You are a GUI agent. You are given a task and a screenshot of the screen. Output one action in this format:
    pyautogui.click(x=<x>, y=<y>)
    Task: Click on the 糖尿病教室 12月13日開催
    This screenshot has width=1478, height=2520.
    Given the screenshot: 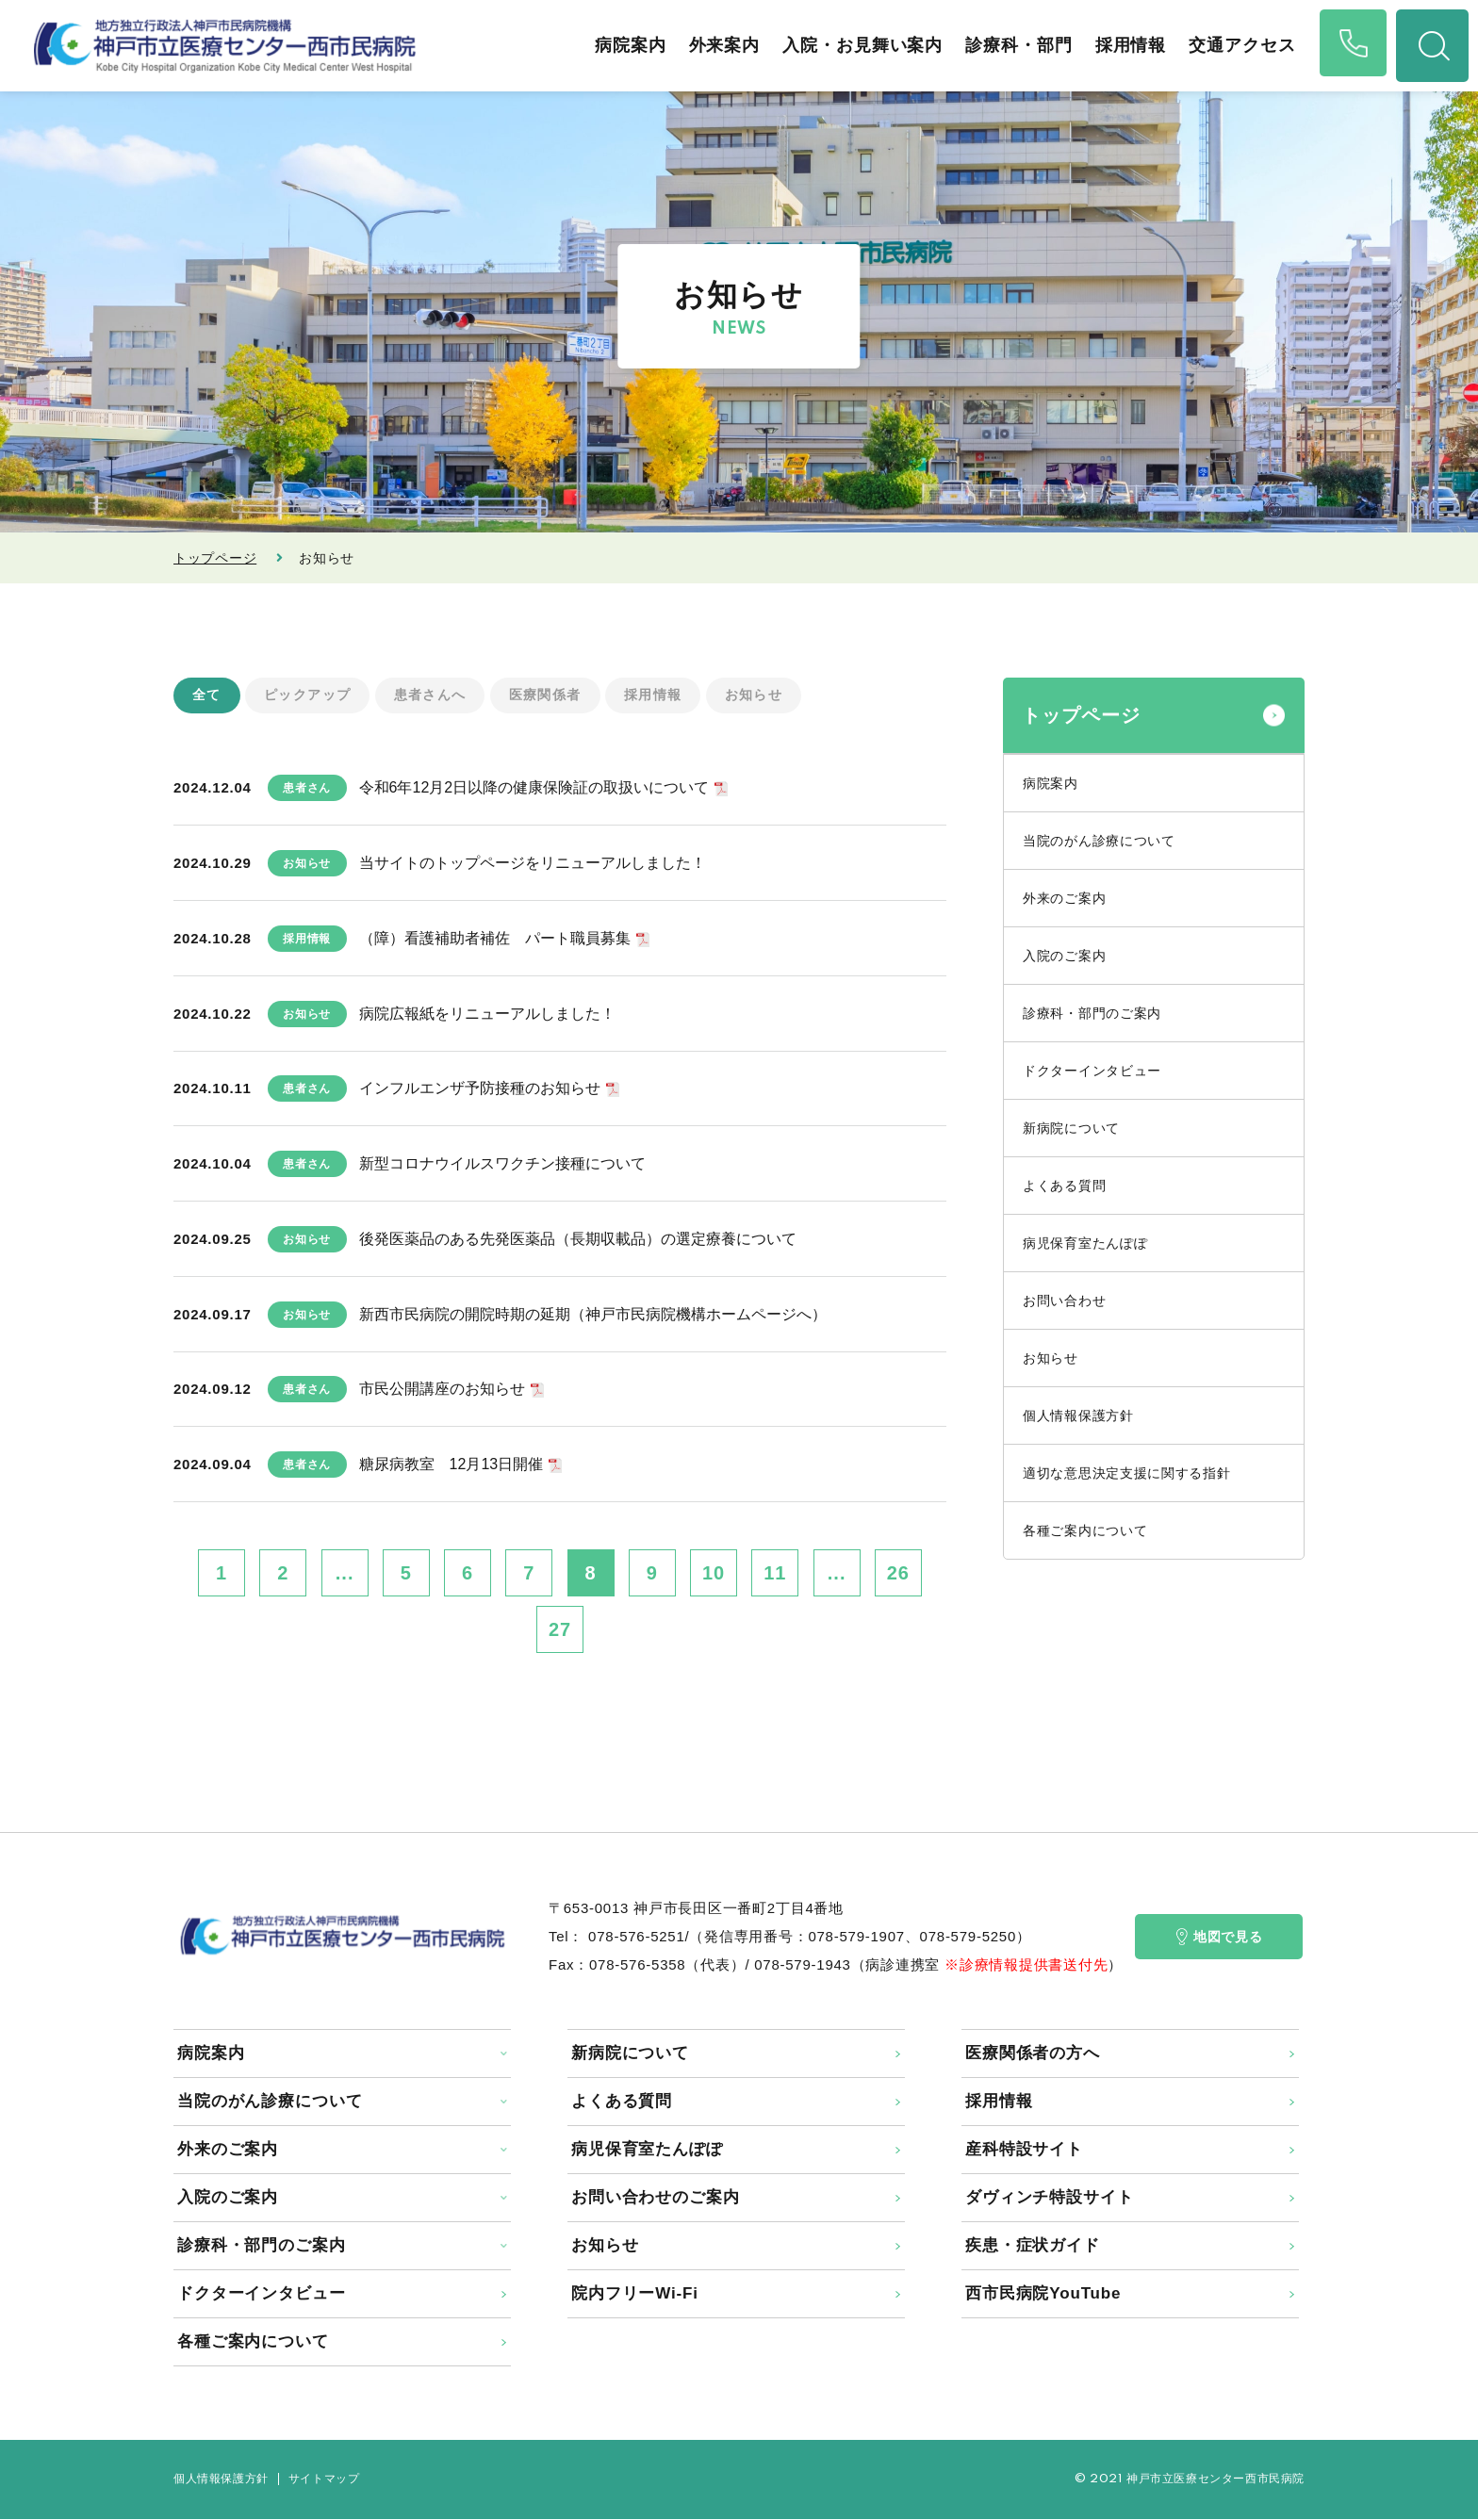 What is the action you would take?
    pyautogui.click(x=451, y=1465)
    